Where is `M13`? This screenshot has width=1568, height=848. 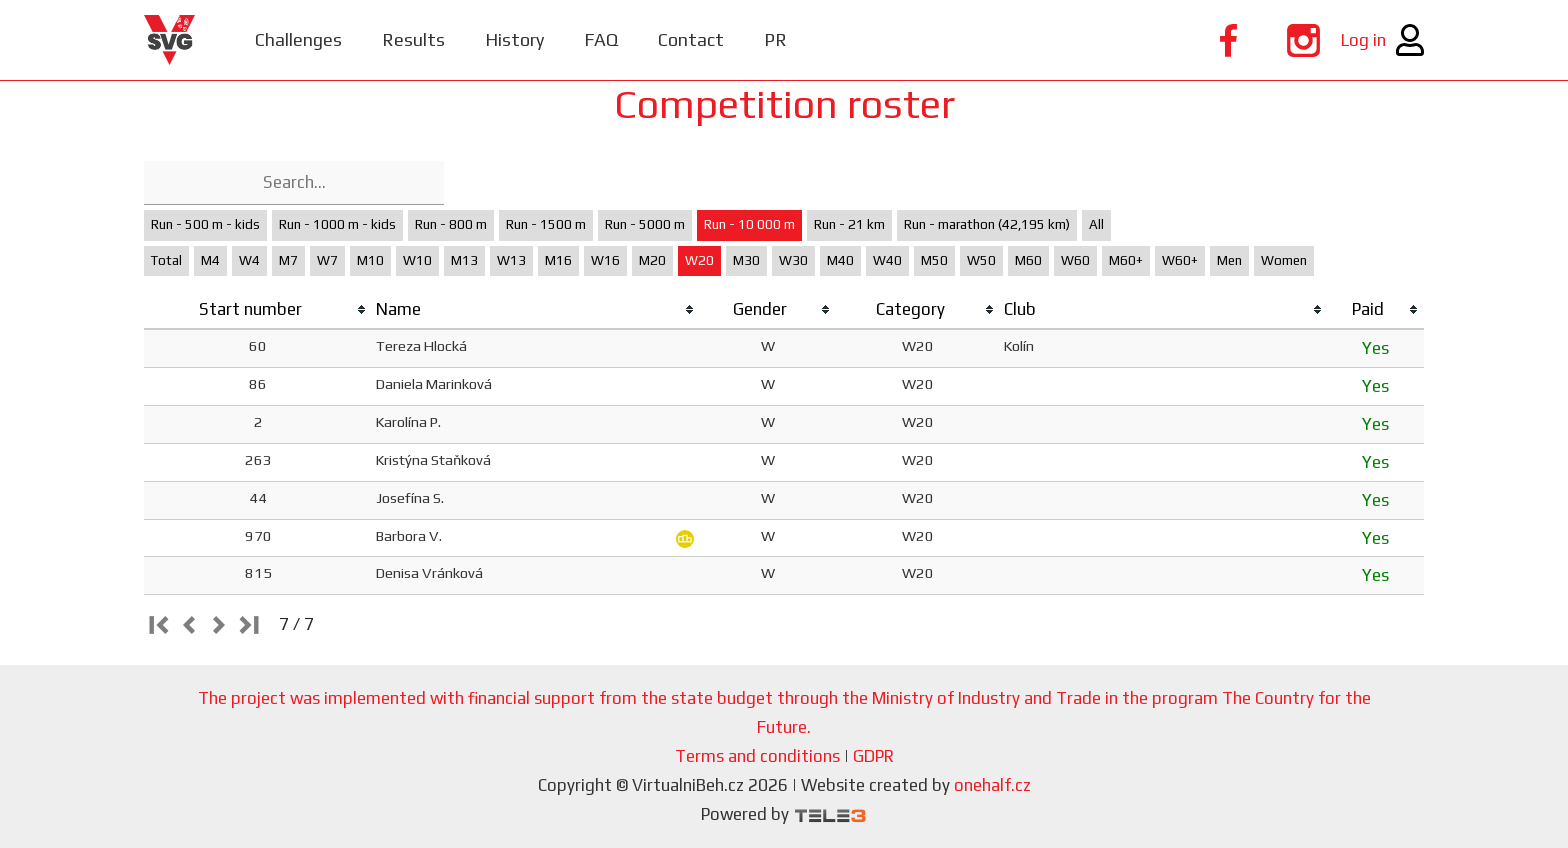 M13 is located at coordinates (464, 260).